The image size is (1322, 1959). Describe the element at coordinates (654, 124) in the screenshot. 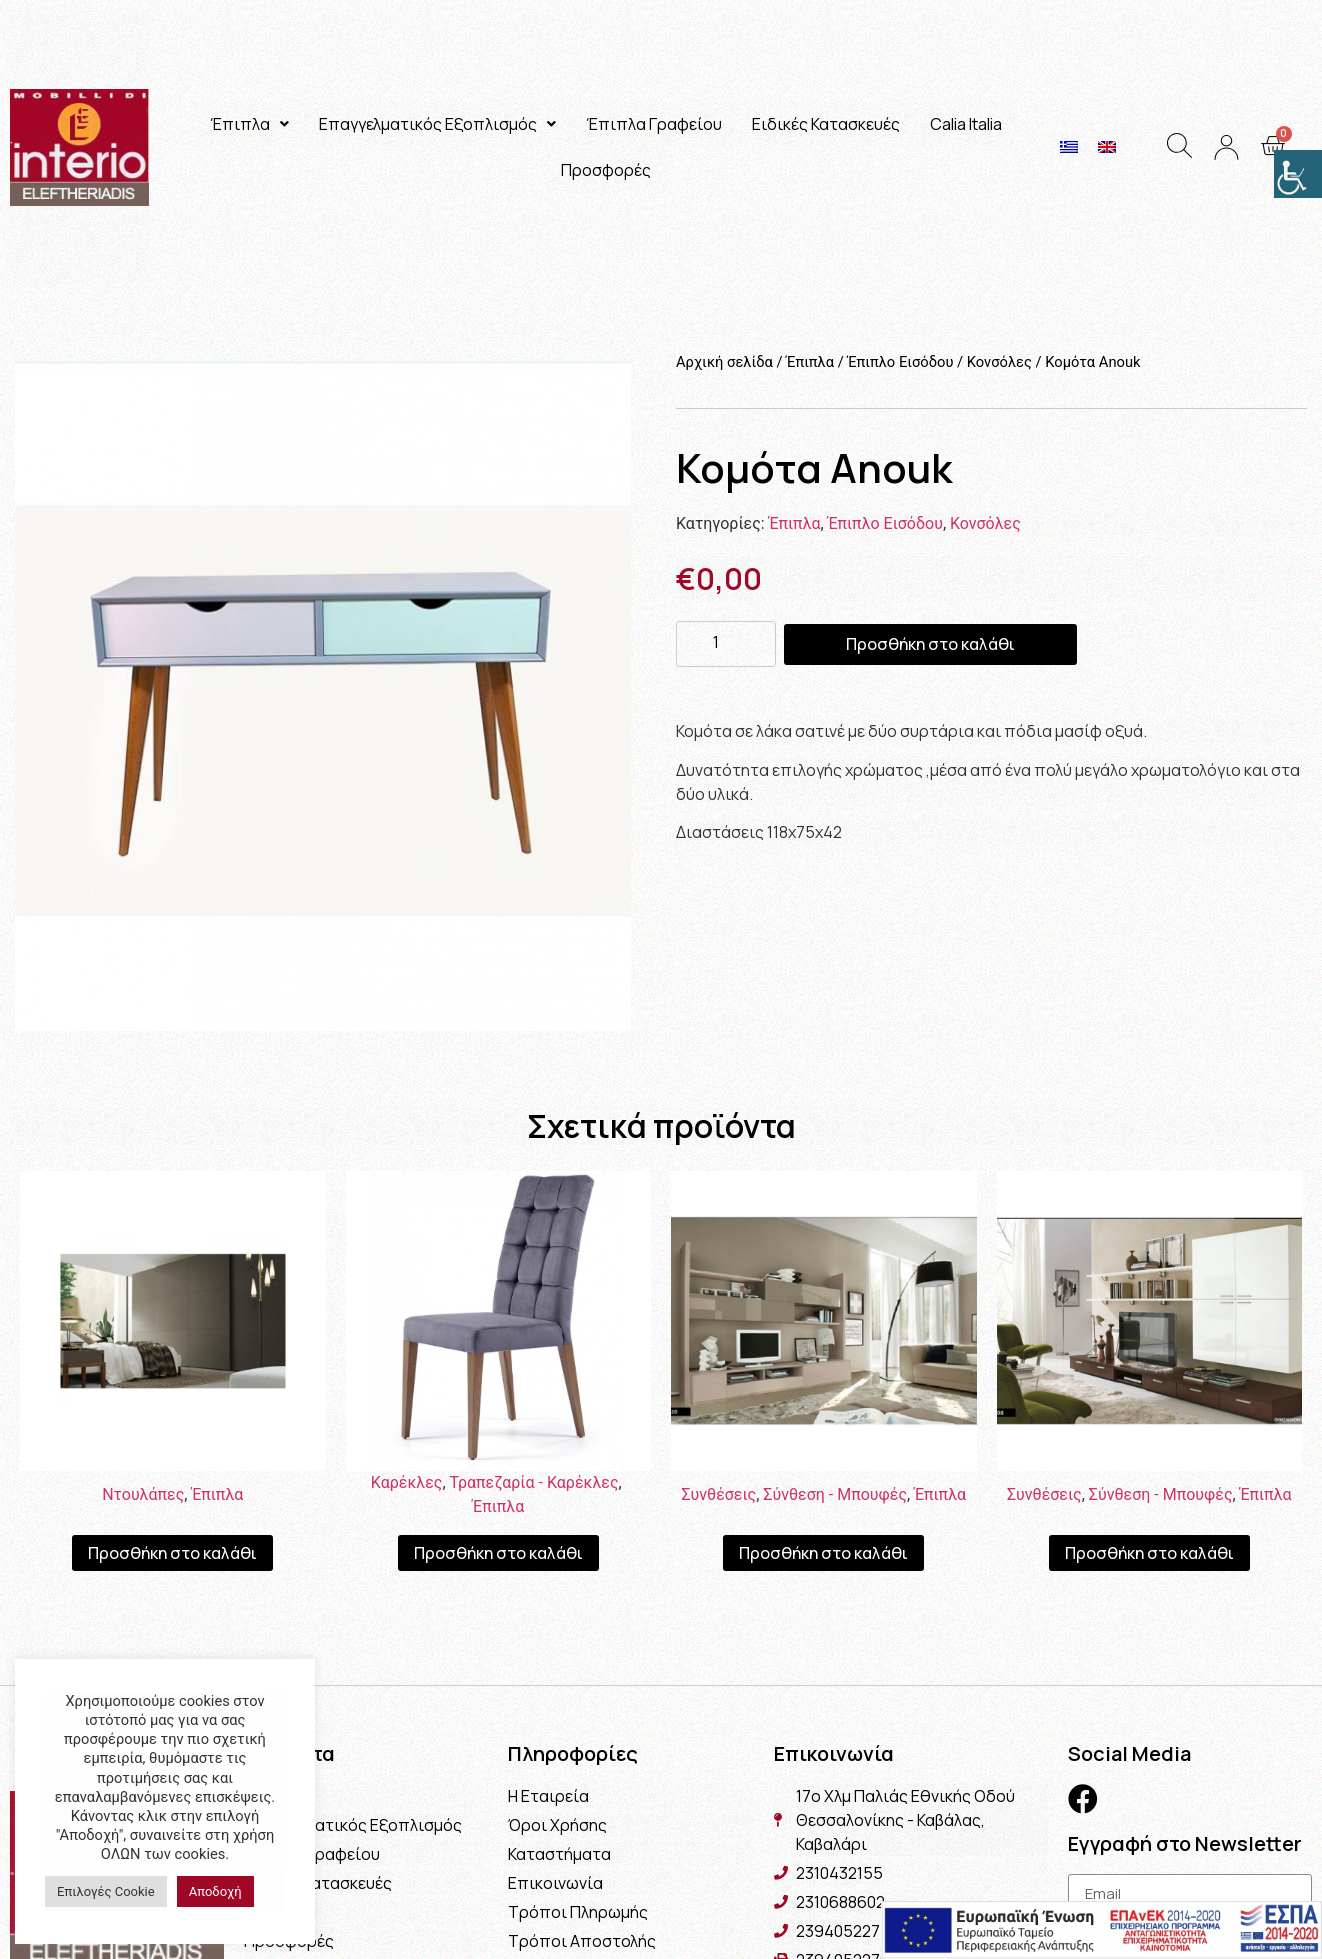

I see `Έπιπλα Γραφείου` at that location.